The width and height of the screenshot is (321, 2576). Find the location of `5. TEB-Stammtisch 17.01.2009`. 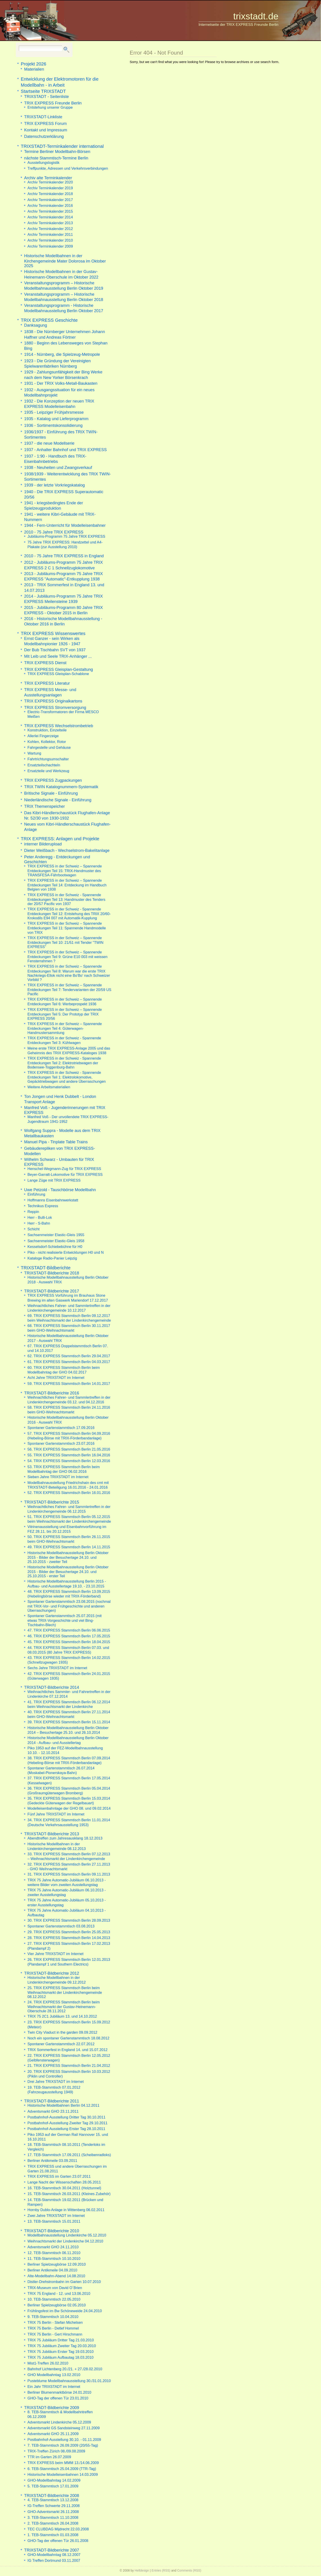

5. TEB-Stammtisch 17.01.2009 is located at coordinates (52, 2486).